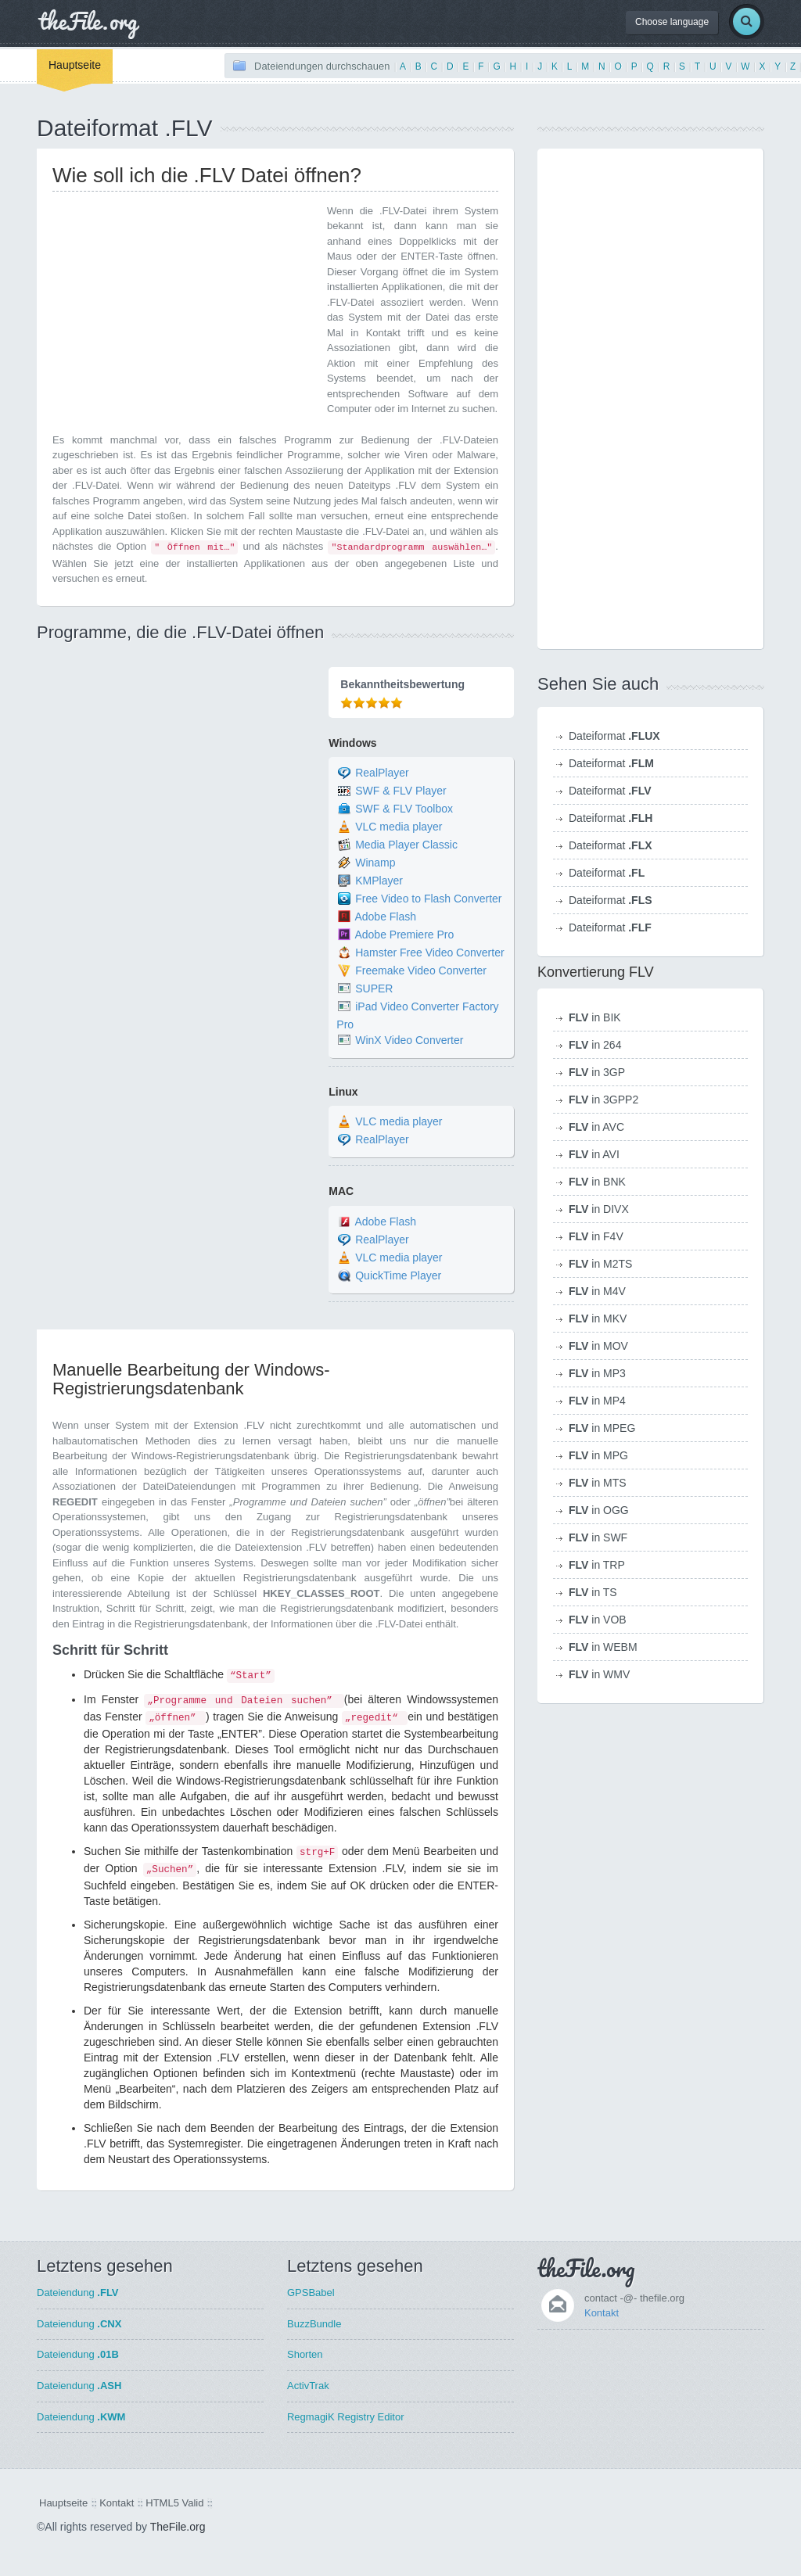  Describe the element at coordinates (598, 1482) in the screenshot. I see `in MTS` at that location.